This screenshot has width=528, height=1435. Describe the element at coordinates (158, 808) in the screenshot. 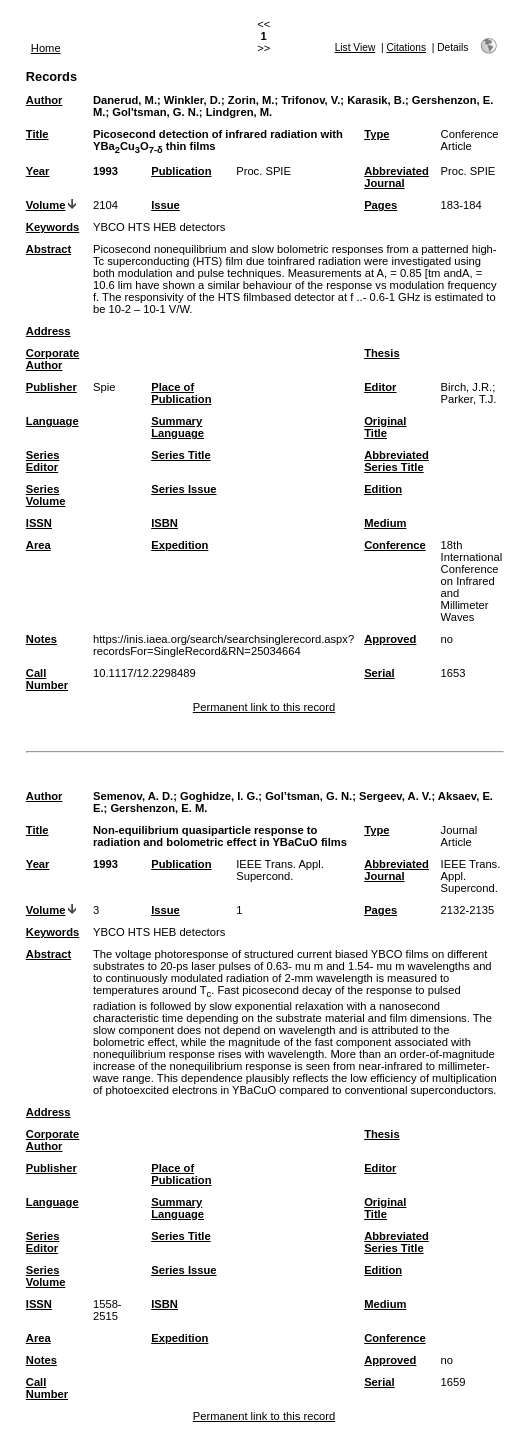

I see `Gershenzon, E. M.` at that location.